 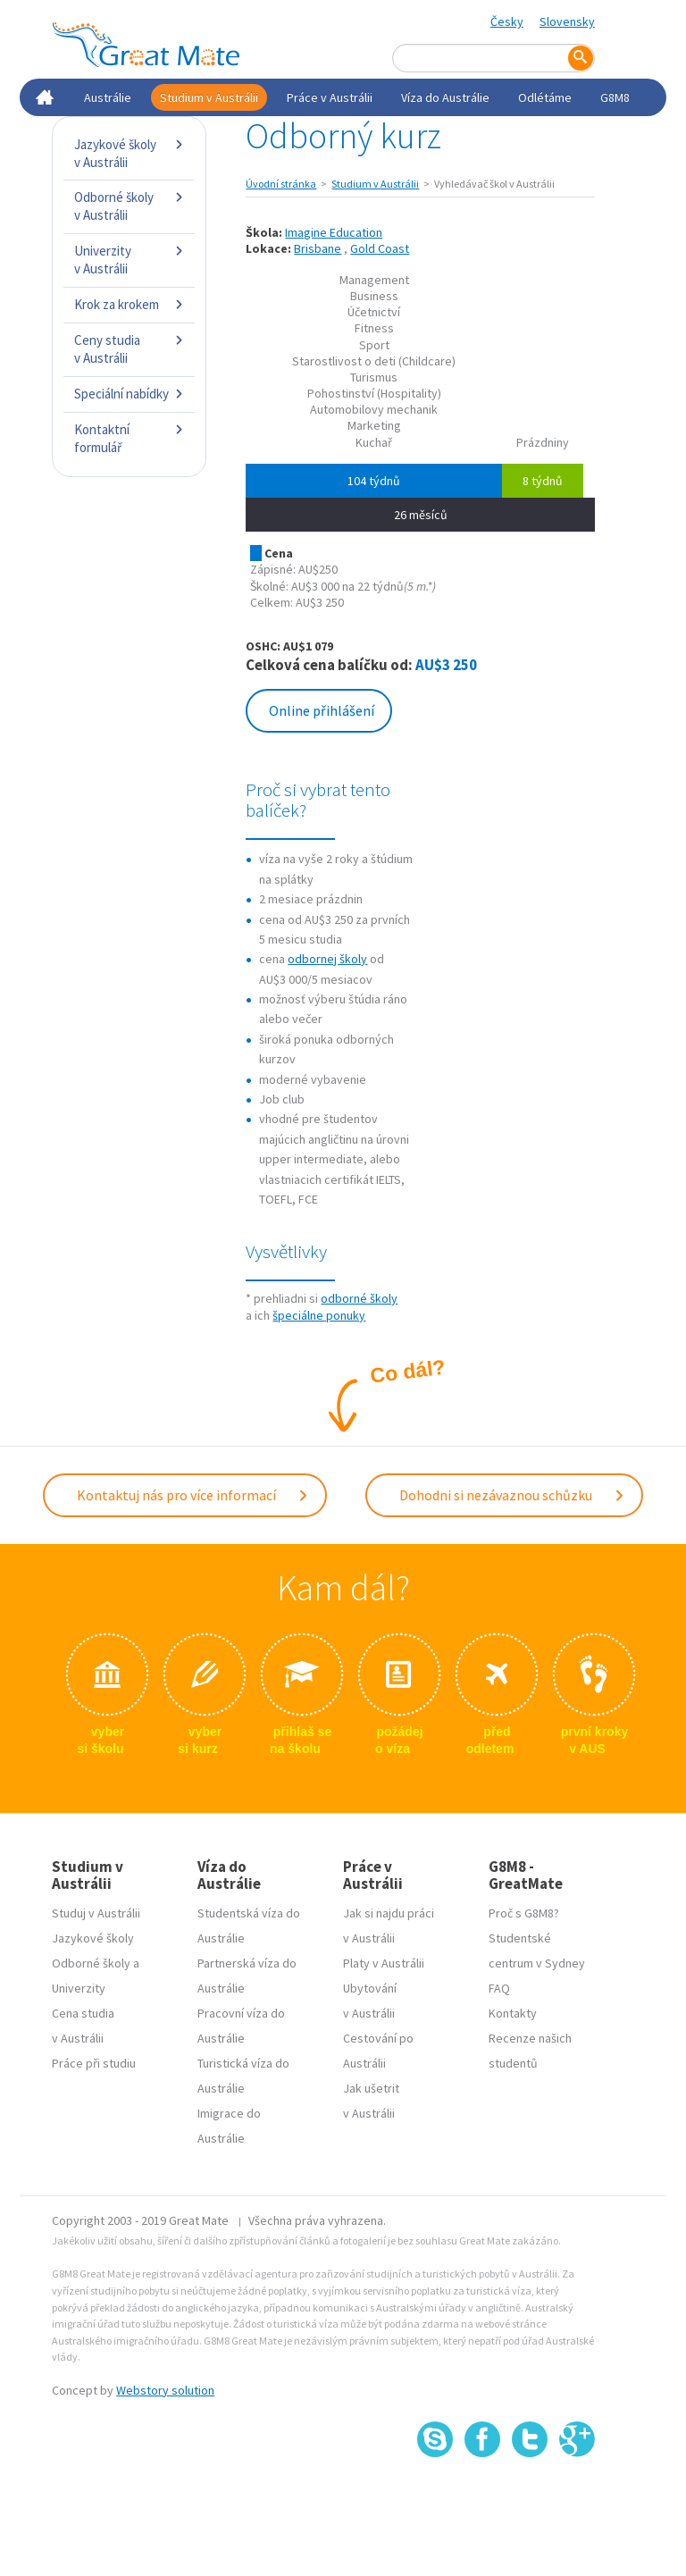 I want to click on Gold Coast, so click(x=379, y=248).